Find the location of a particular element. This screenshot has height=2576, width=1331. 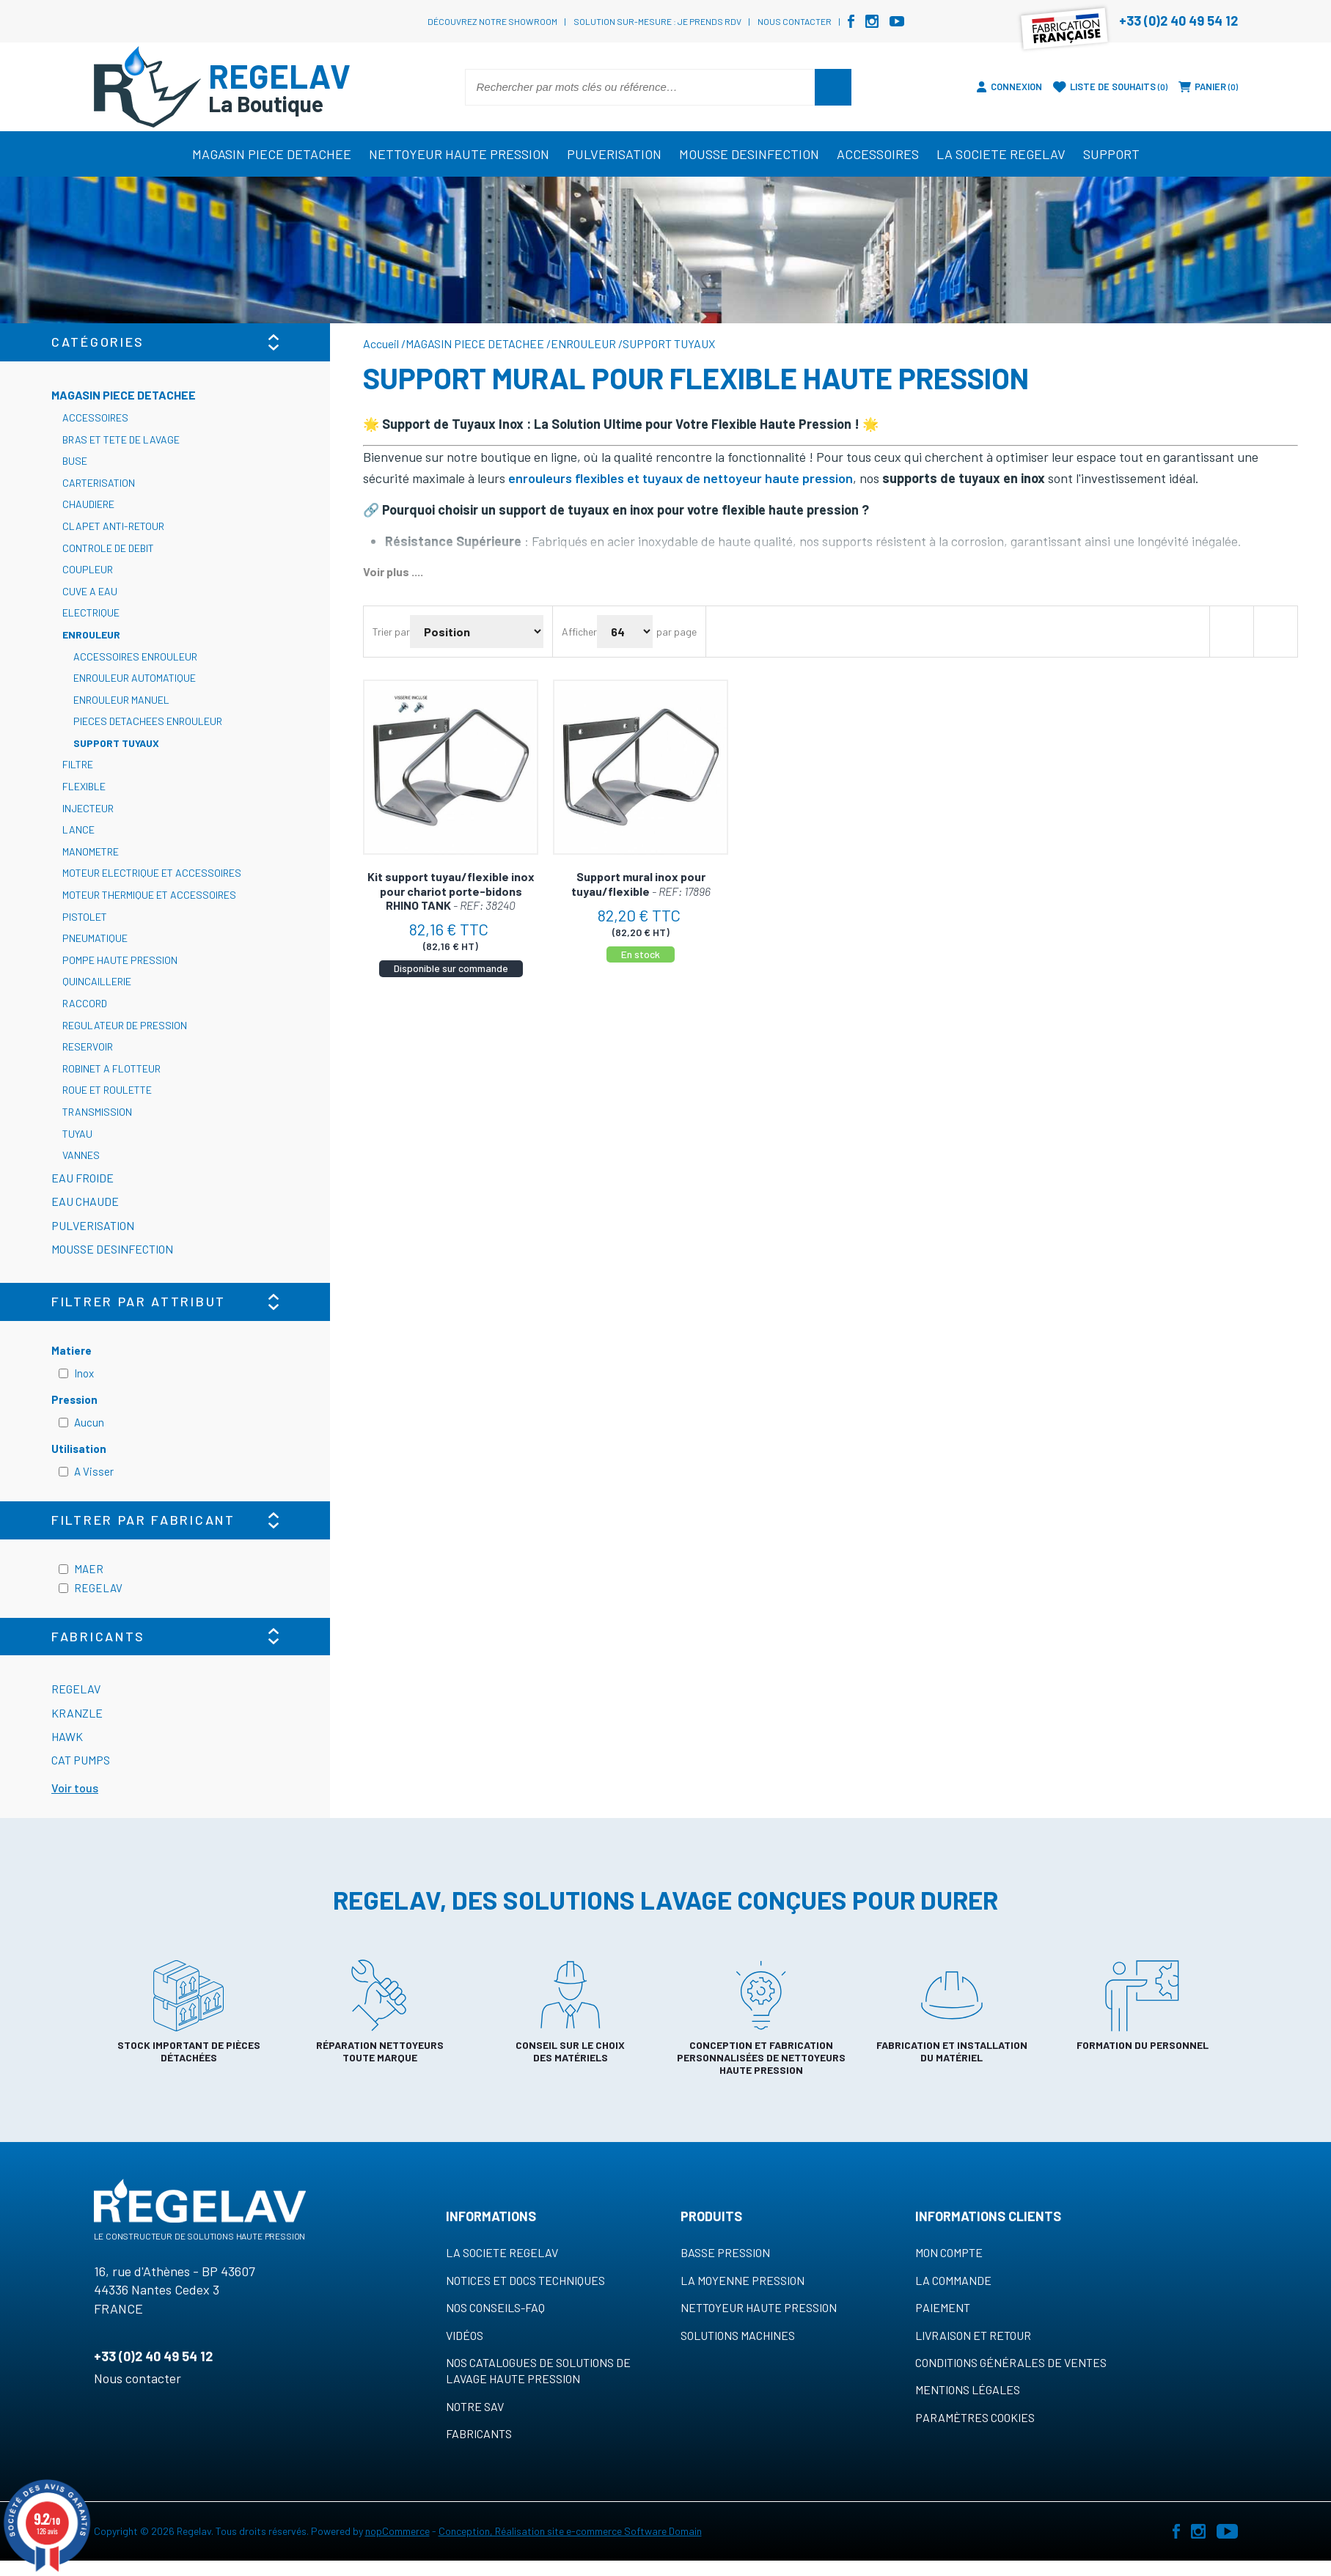

Aucun is located at coordinates (89, 1422).